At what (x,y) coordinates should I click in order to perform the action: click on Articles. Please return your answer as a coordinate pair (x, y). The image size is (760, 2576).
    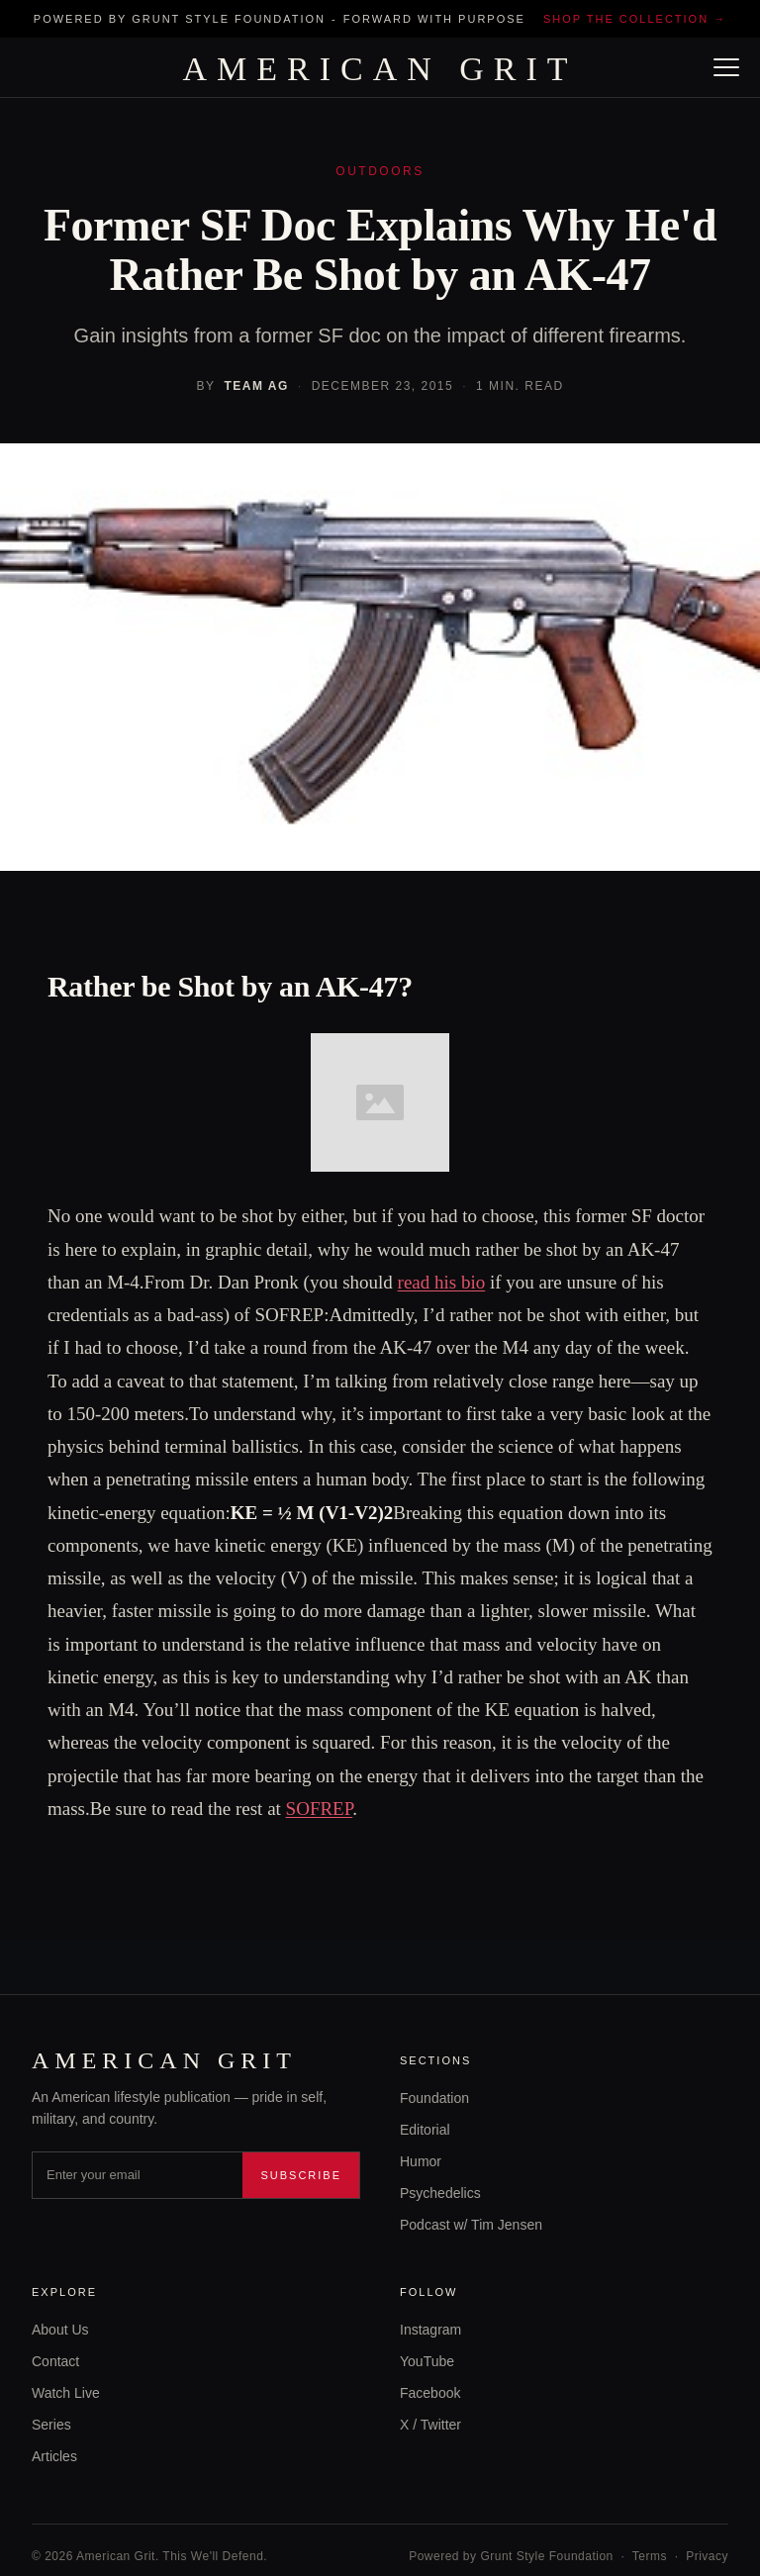
    Looking at the image, I should click on (54, 2456).